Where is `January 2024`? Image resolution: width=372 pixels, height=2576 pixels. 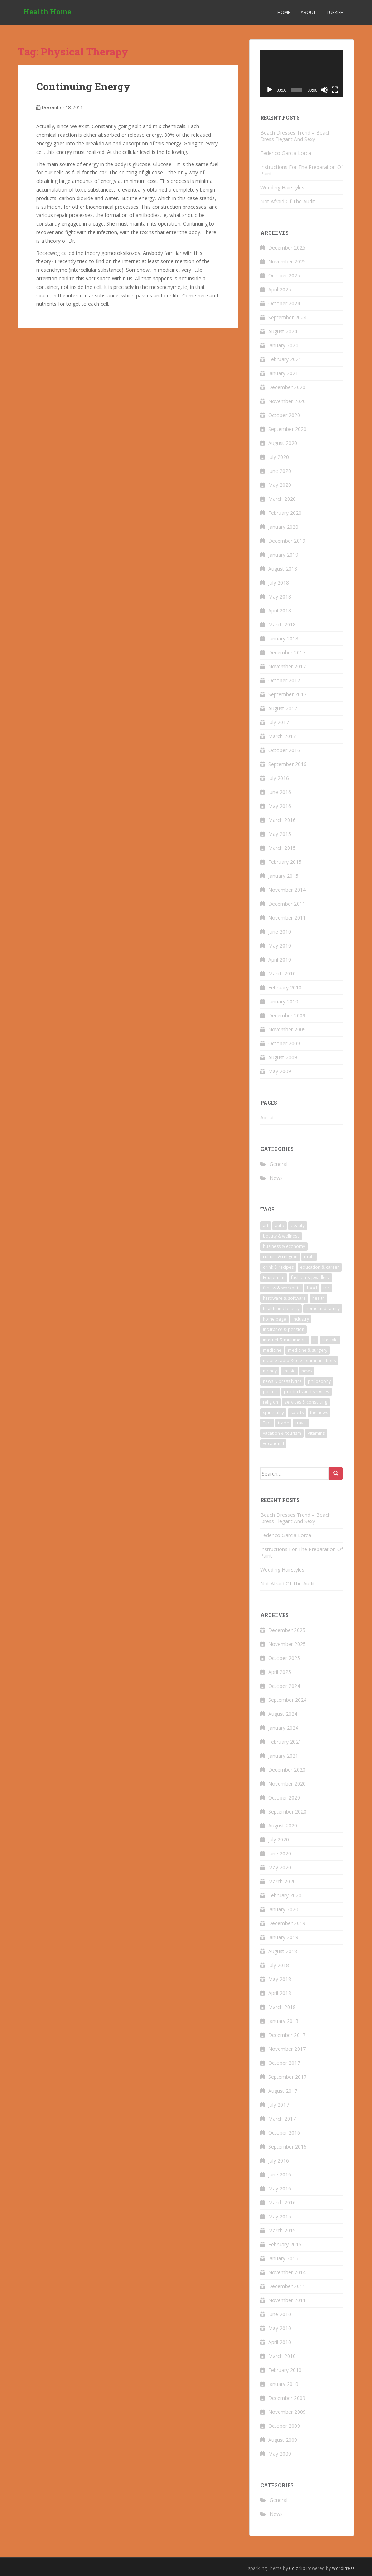 January 2024 is located at coordinates (283, 345).